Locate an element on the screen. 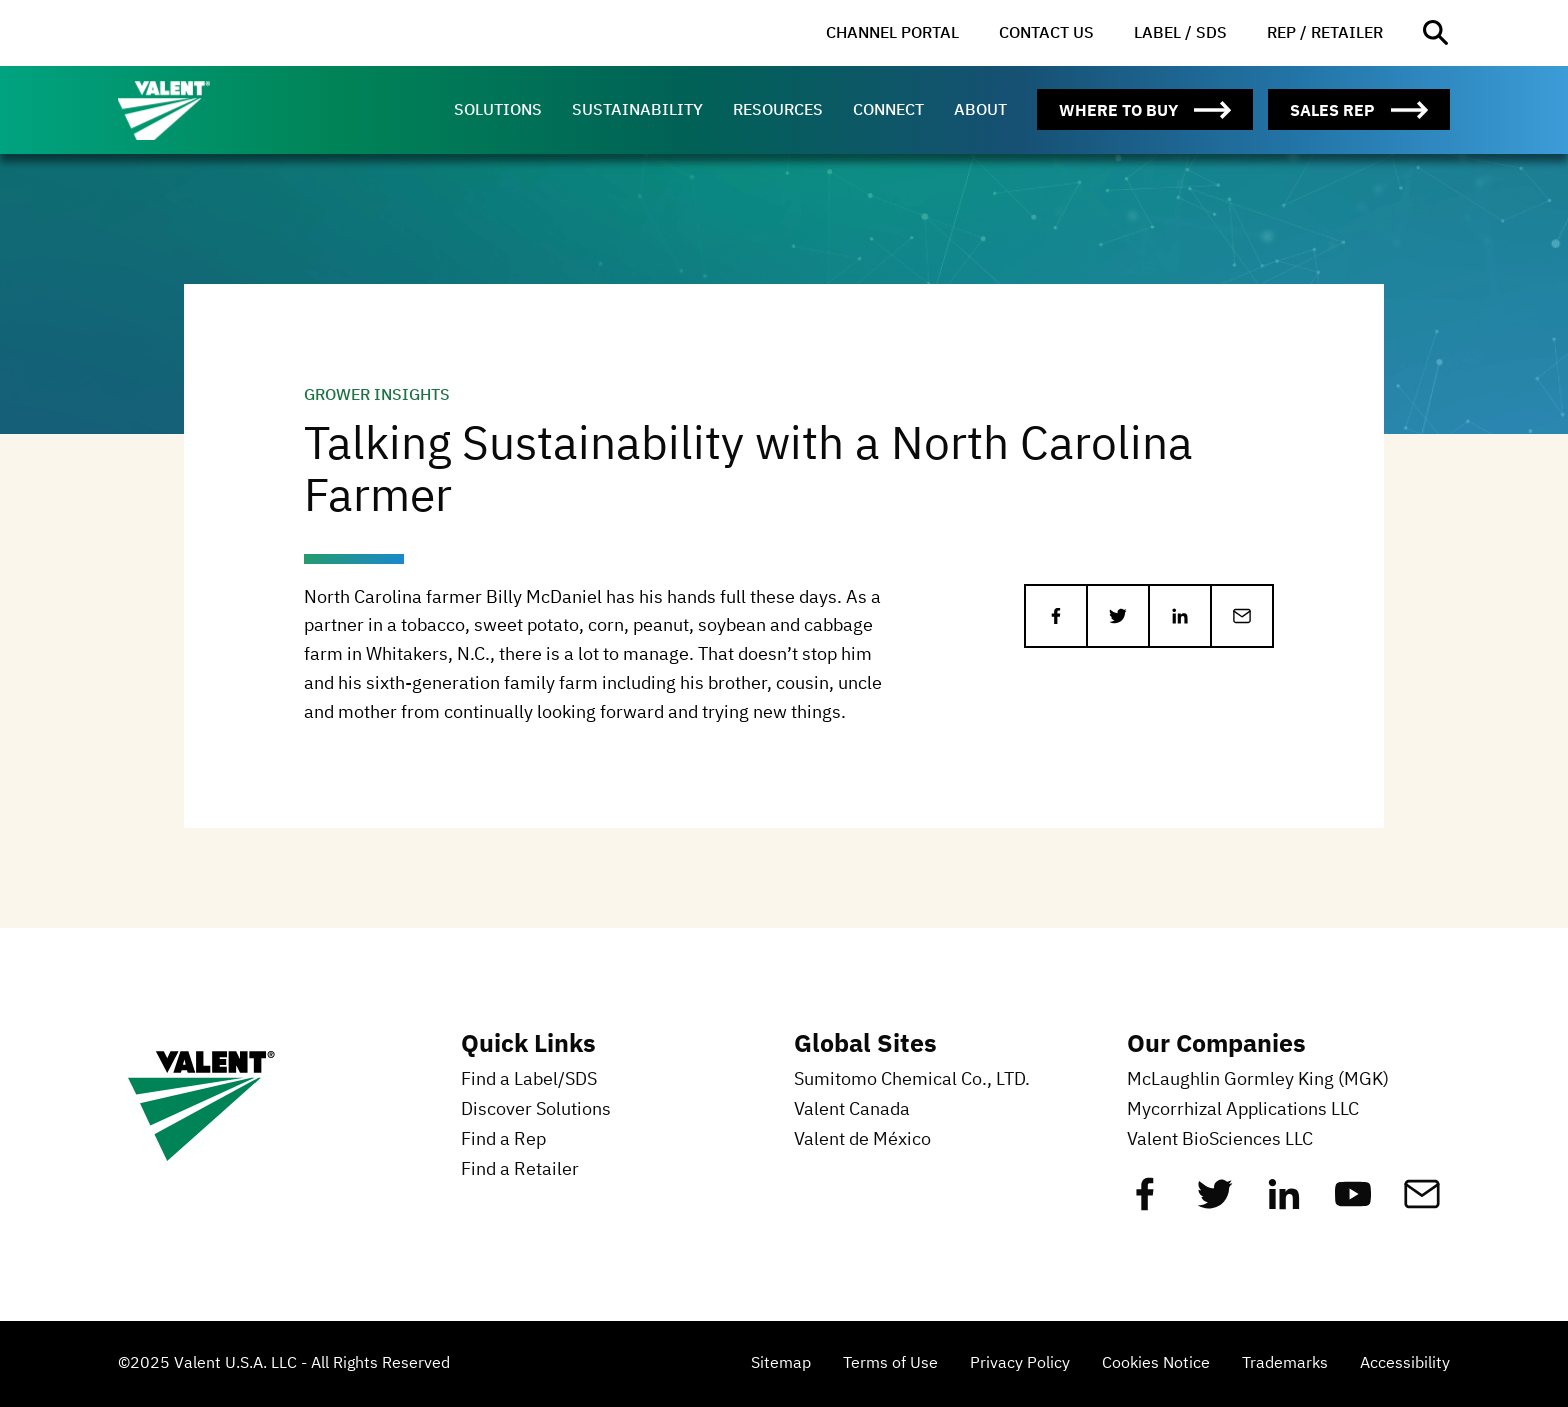 Image resolution: width=1568 pixels, height=1407 pixels. Trademarks is located at coordinates (1285, 1364).